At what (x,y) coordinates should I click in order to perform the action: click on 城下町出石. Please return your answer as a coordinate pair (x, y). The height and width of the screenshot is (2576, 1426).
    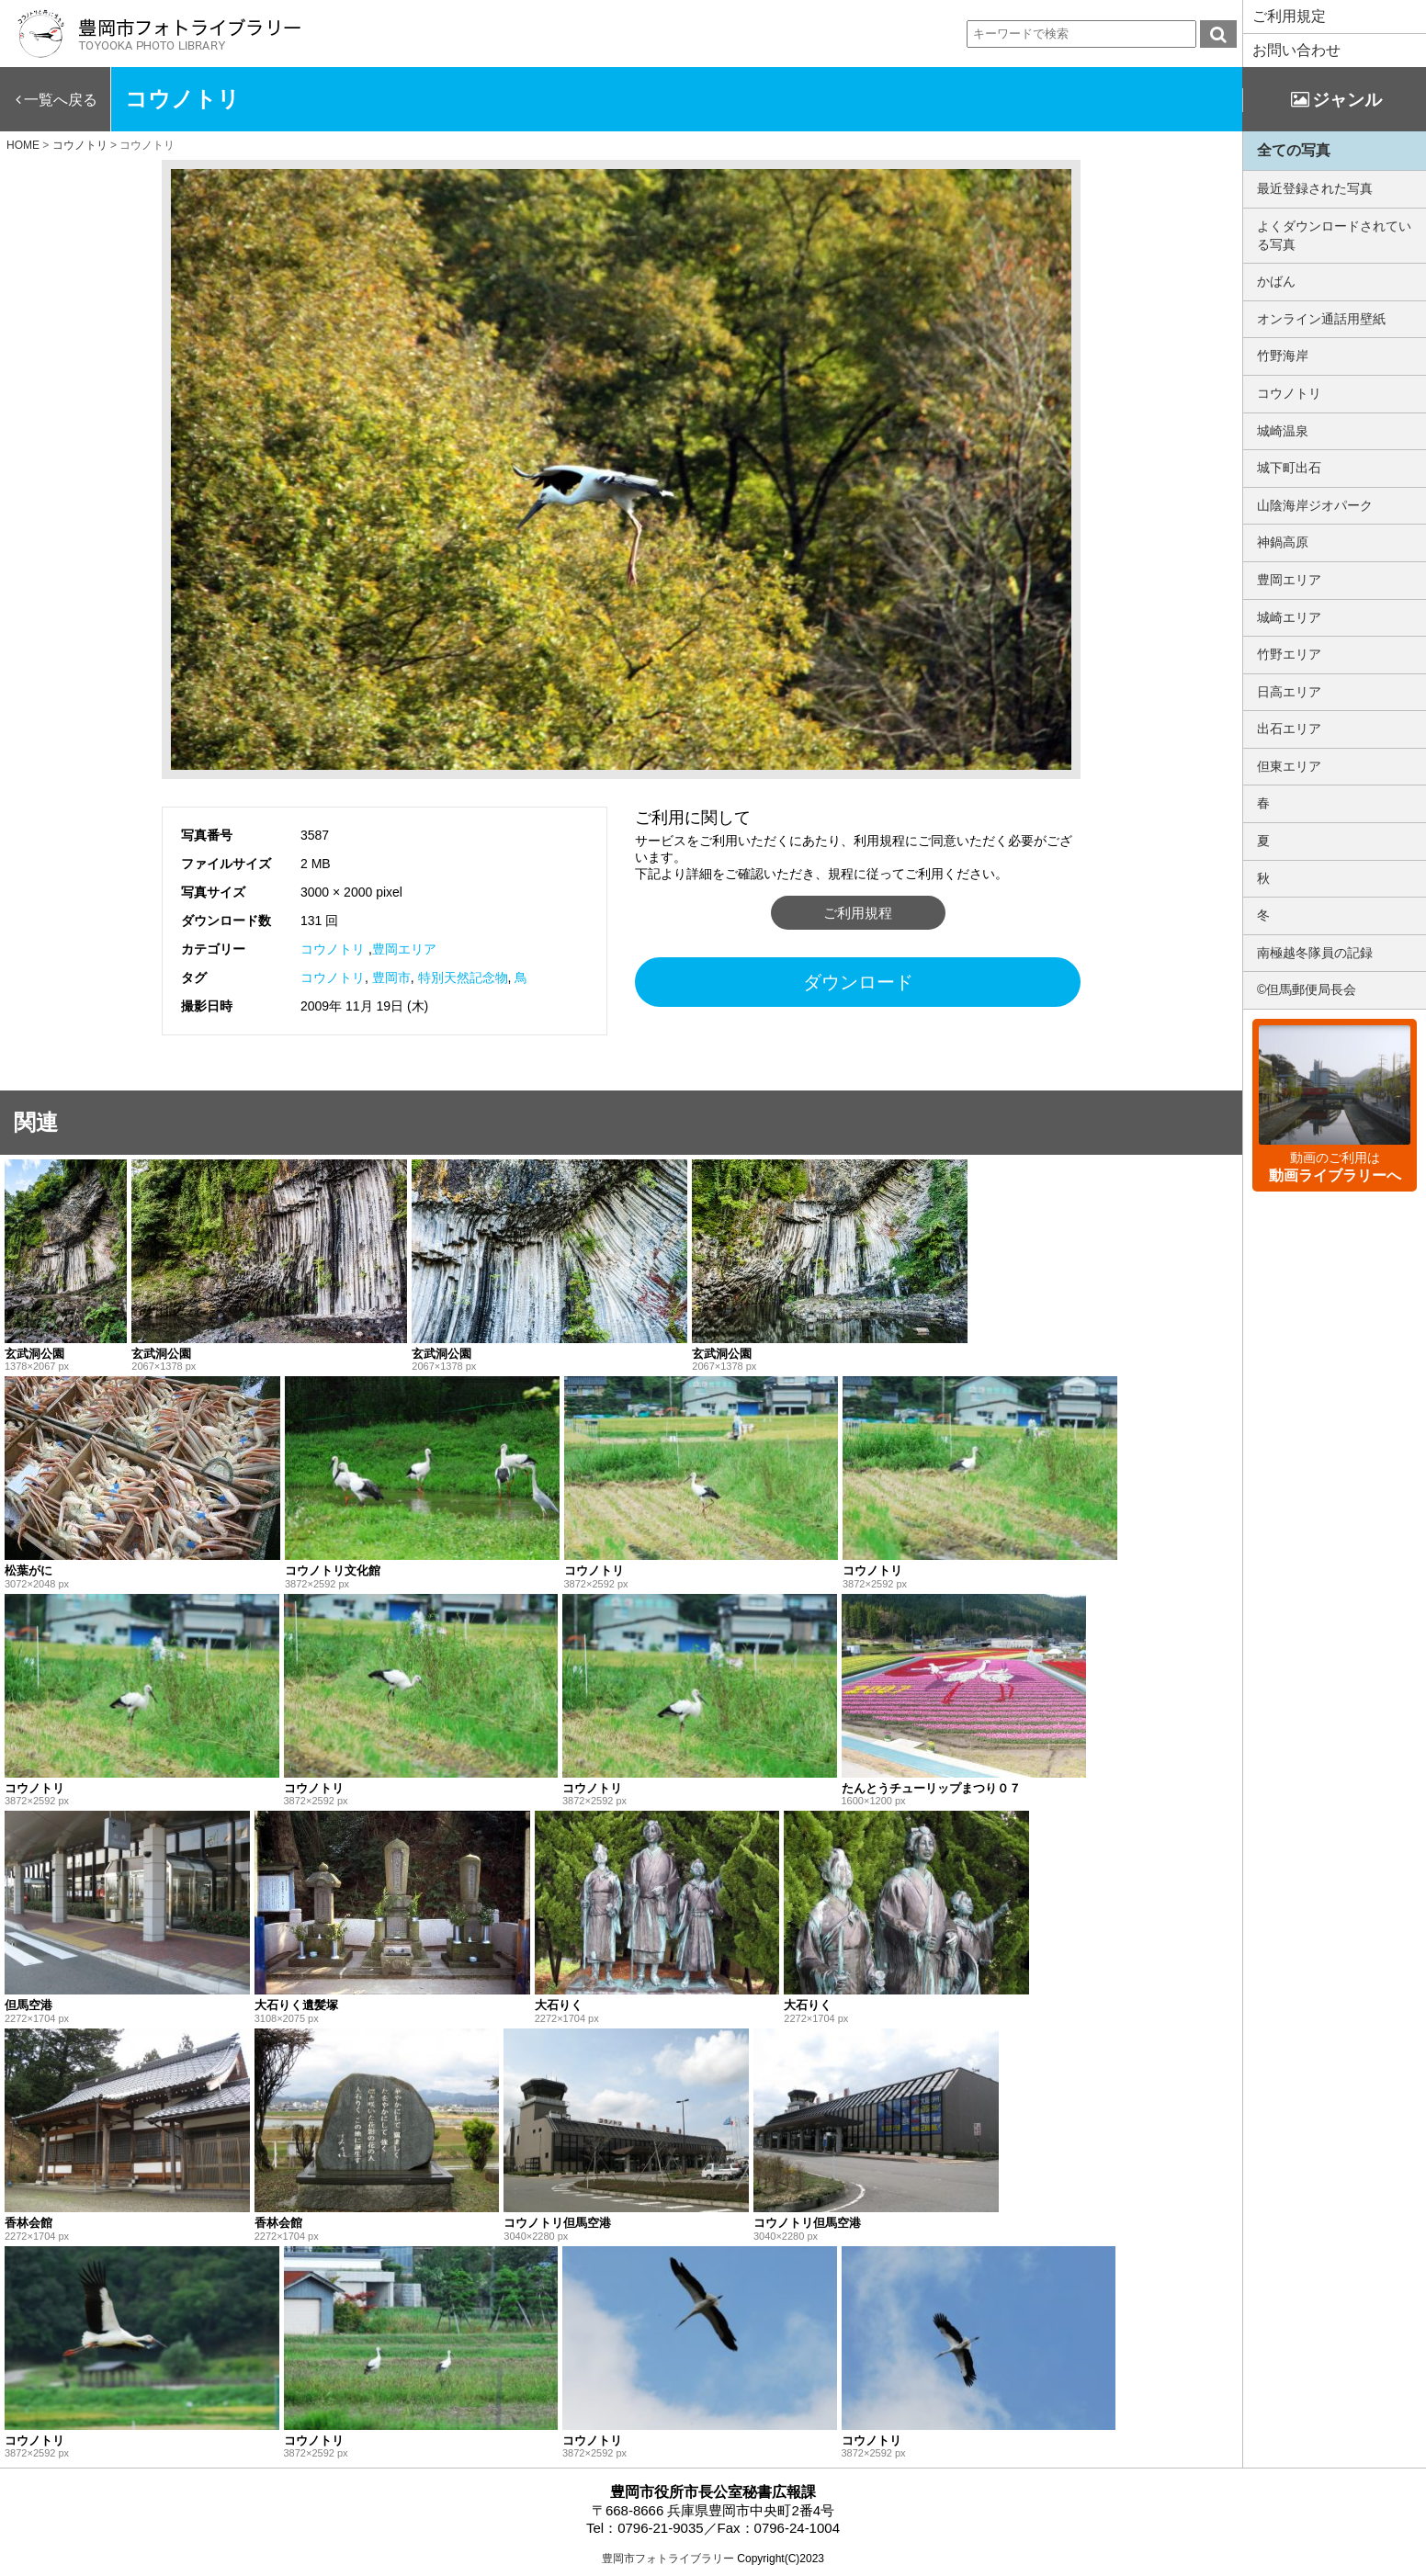
    Looking at the image, I should click on (1289, 467).